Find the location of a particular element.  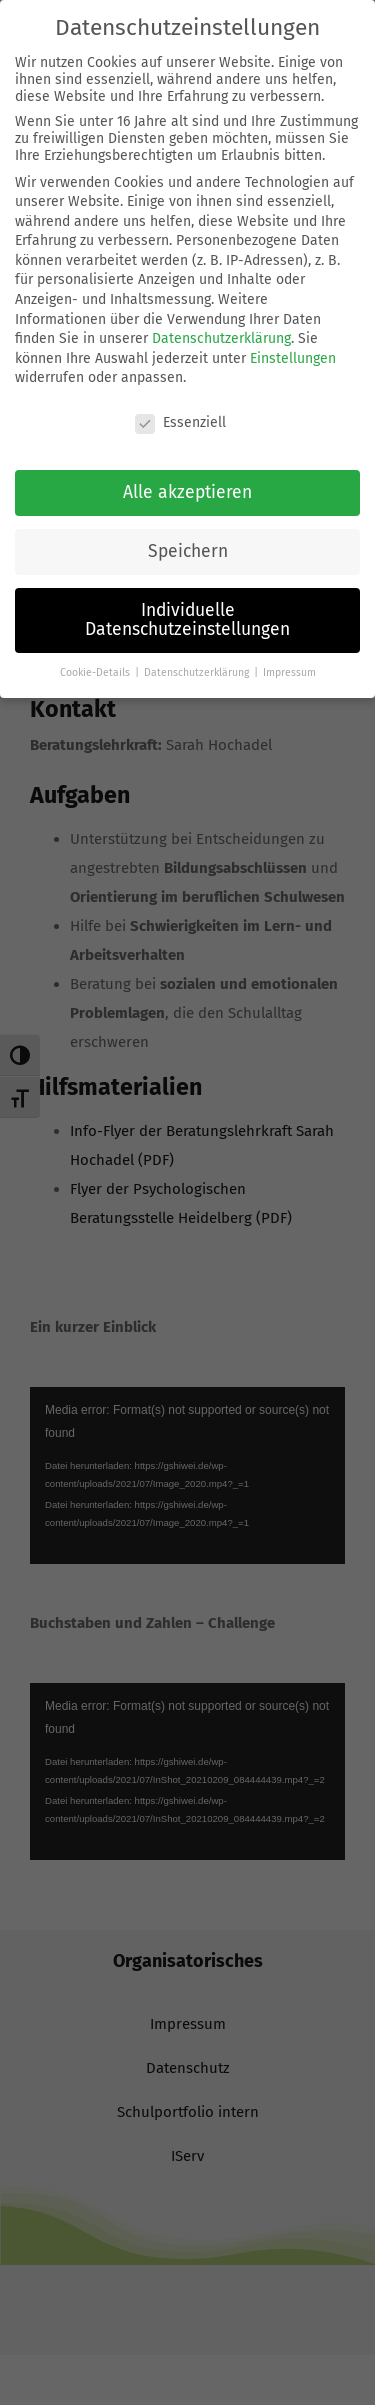

Speichern [button] is located at coordinates (188, 551).